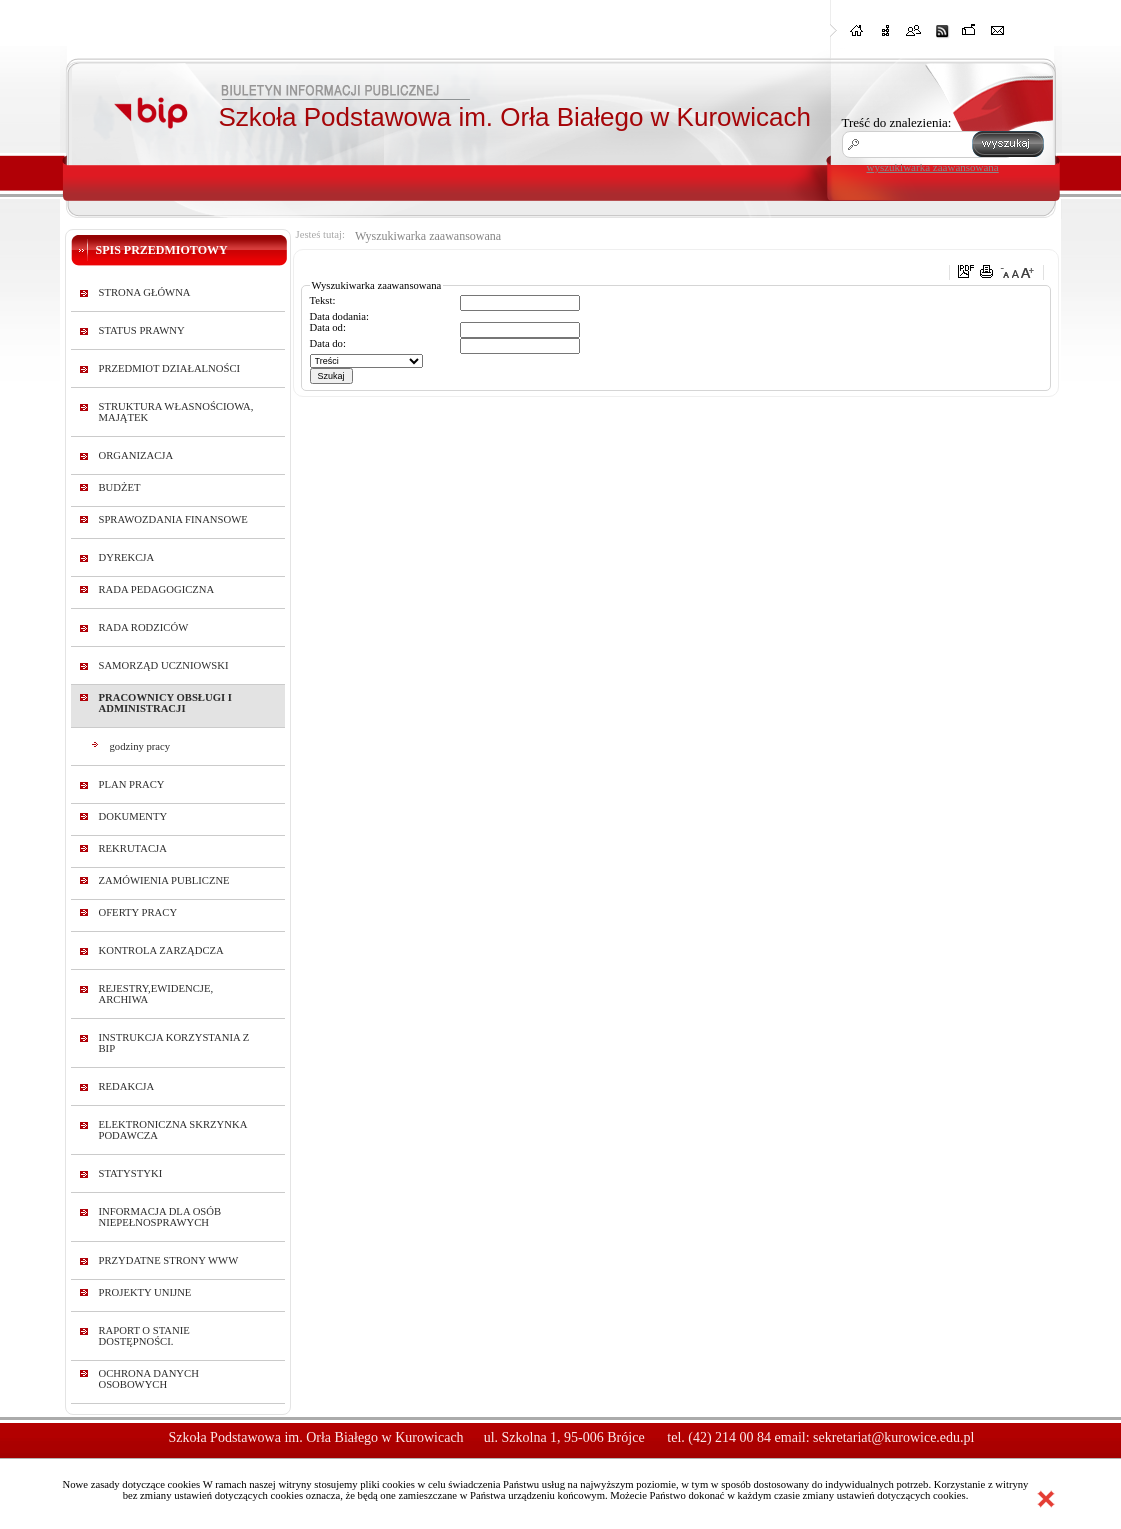 The width and height of the screenshot is (1121, 1529). Describe the element at coordinates (164, 665) in the screenshot. I see `SAMORZĄD UCZNIOWSKI` at that location.